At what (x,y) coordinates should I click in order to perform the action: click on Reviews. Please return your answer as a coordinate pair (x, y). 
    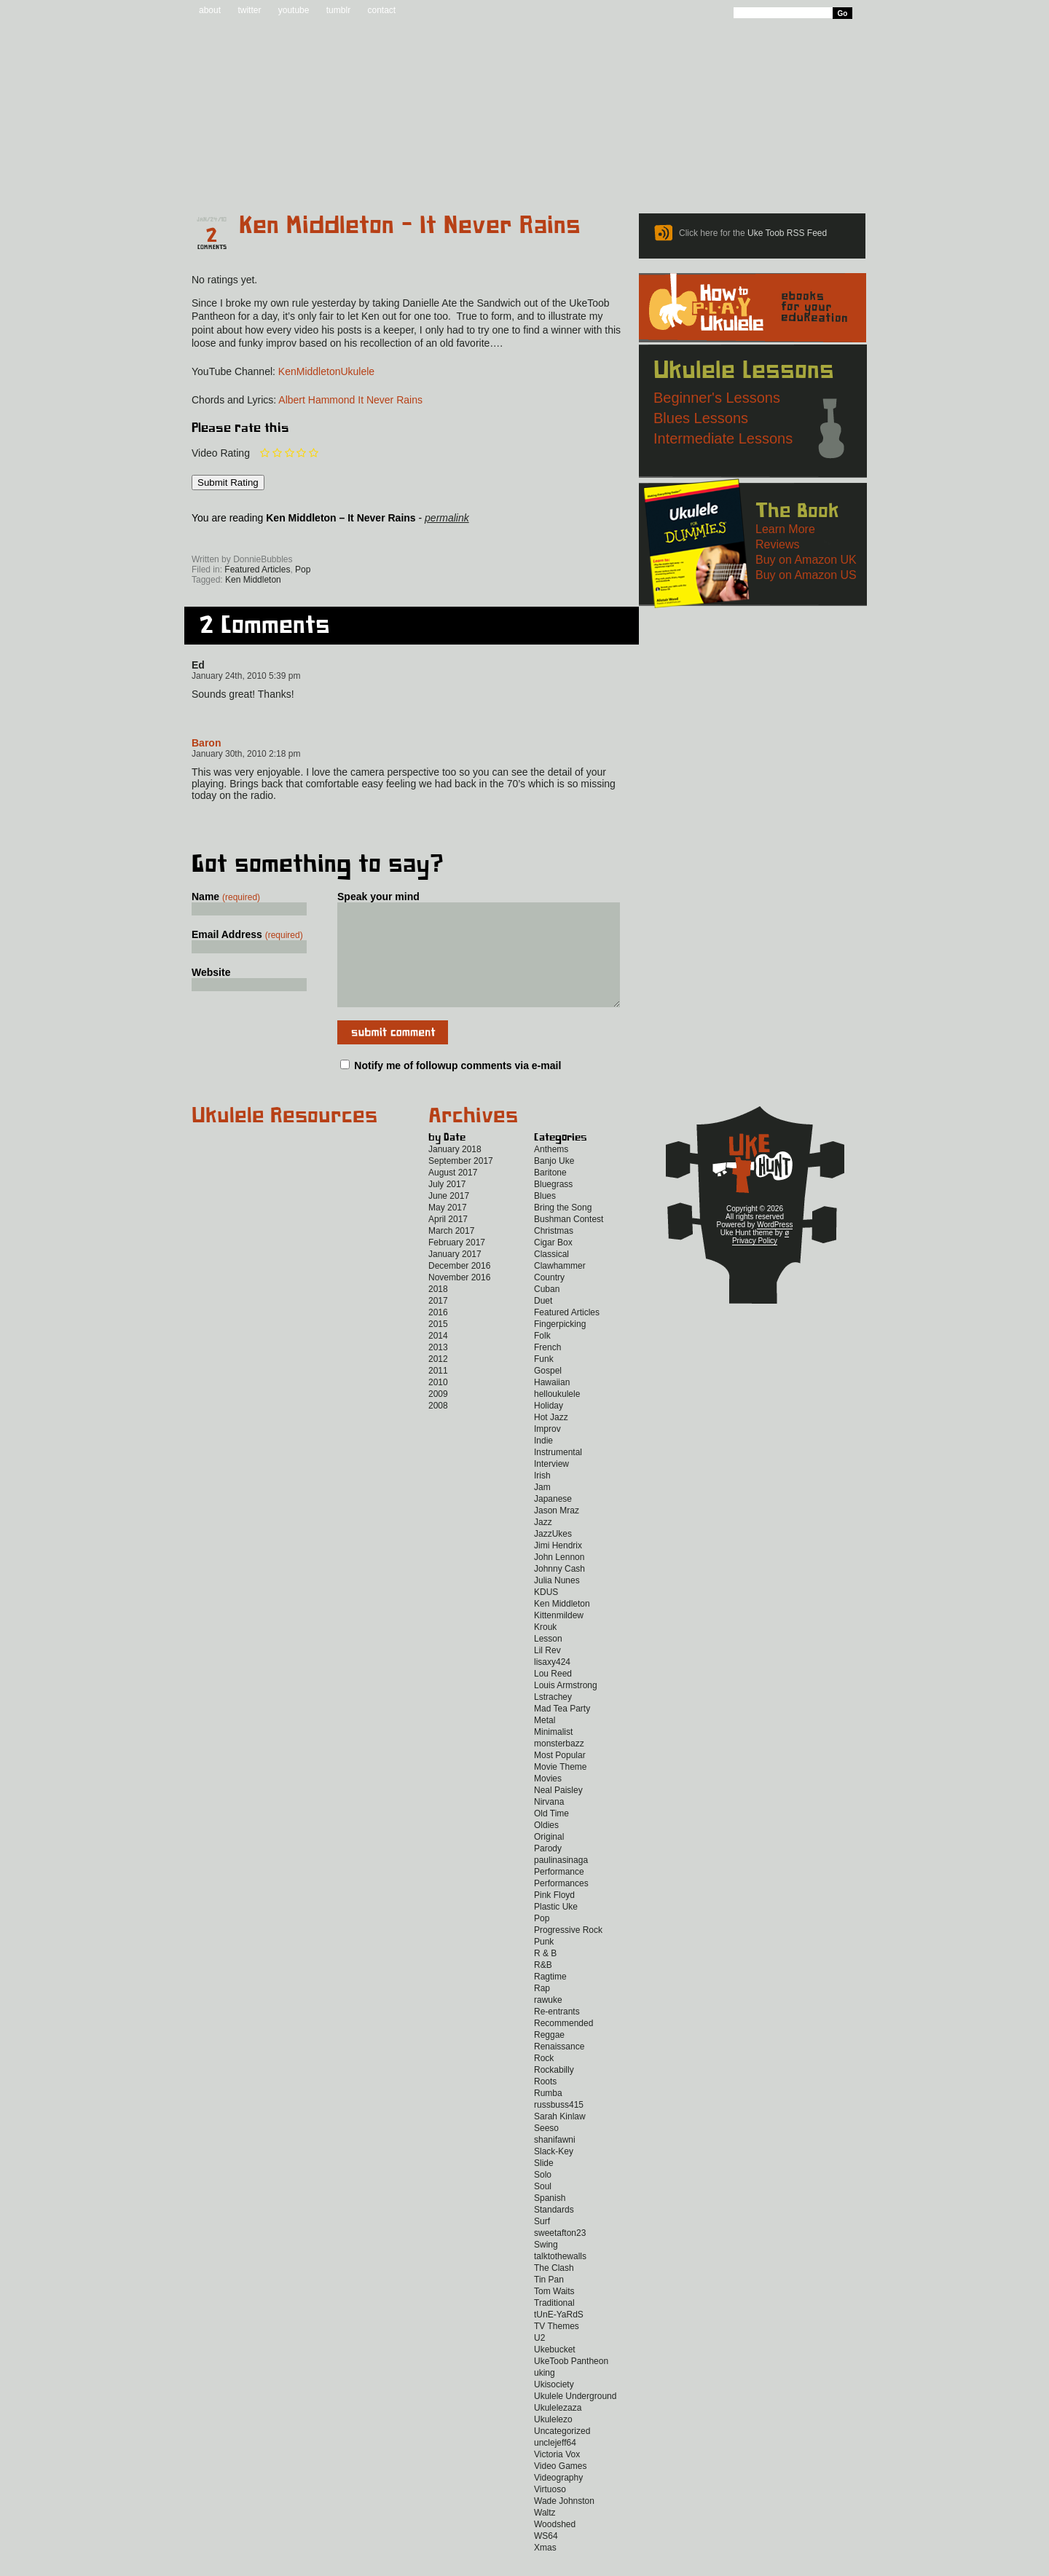
    Looking at the image, I should click on (586, 176).